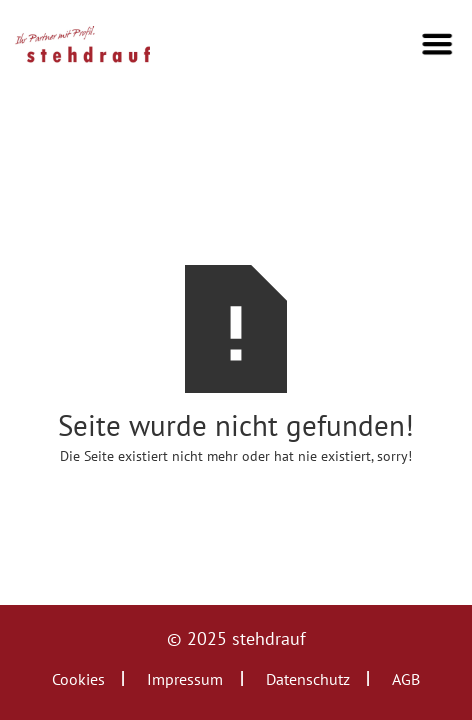 The width and height of the screenshot is (472, 720). What do you see at coordinates (308, 679) in the screenshot?
I see `Datenschutz` at bounding box center [308, 679].